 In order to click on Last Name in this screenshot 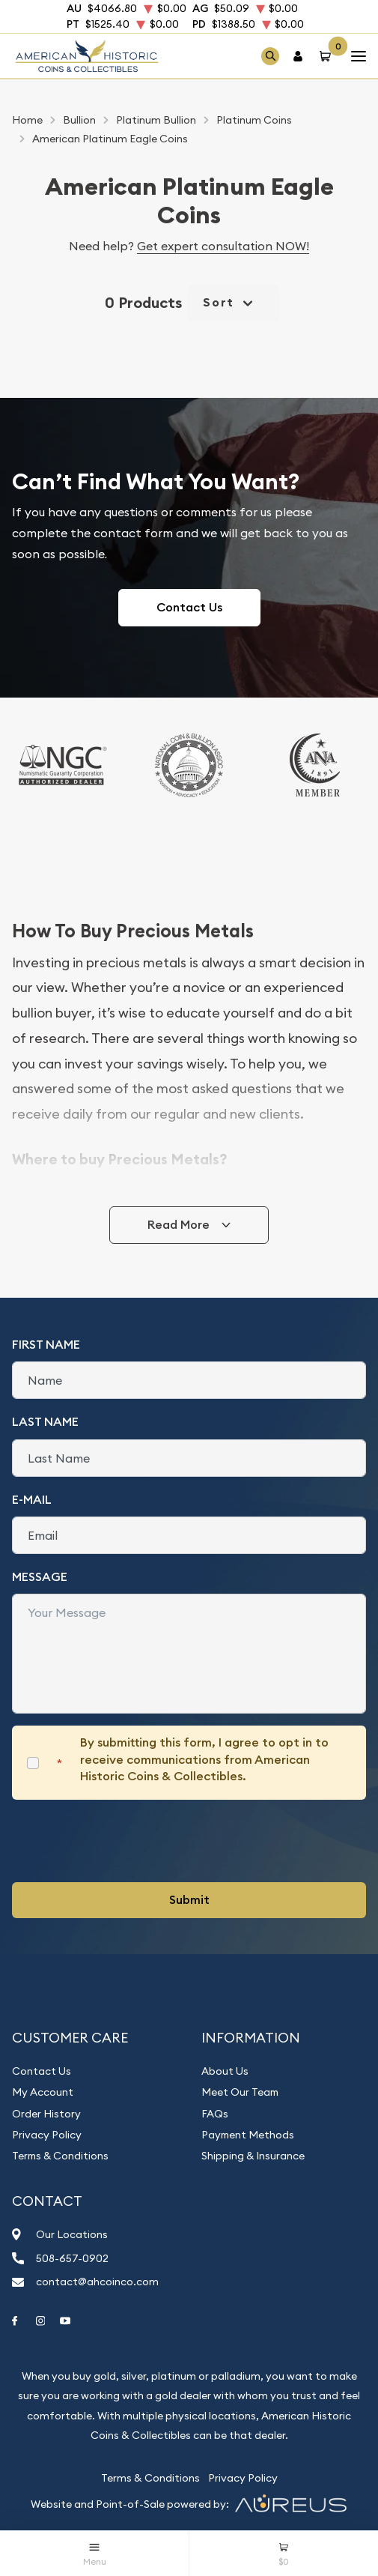, I will do `click(45, 1422)`.